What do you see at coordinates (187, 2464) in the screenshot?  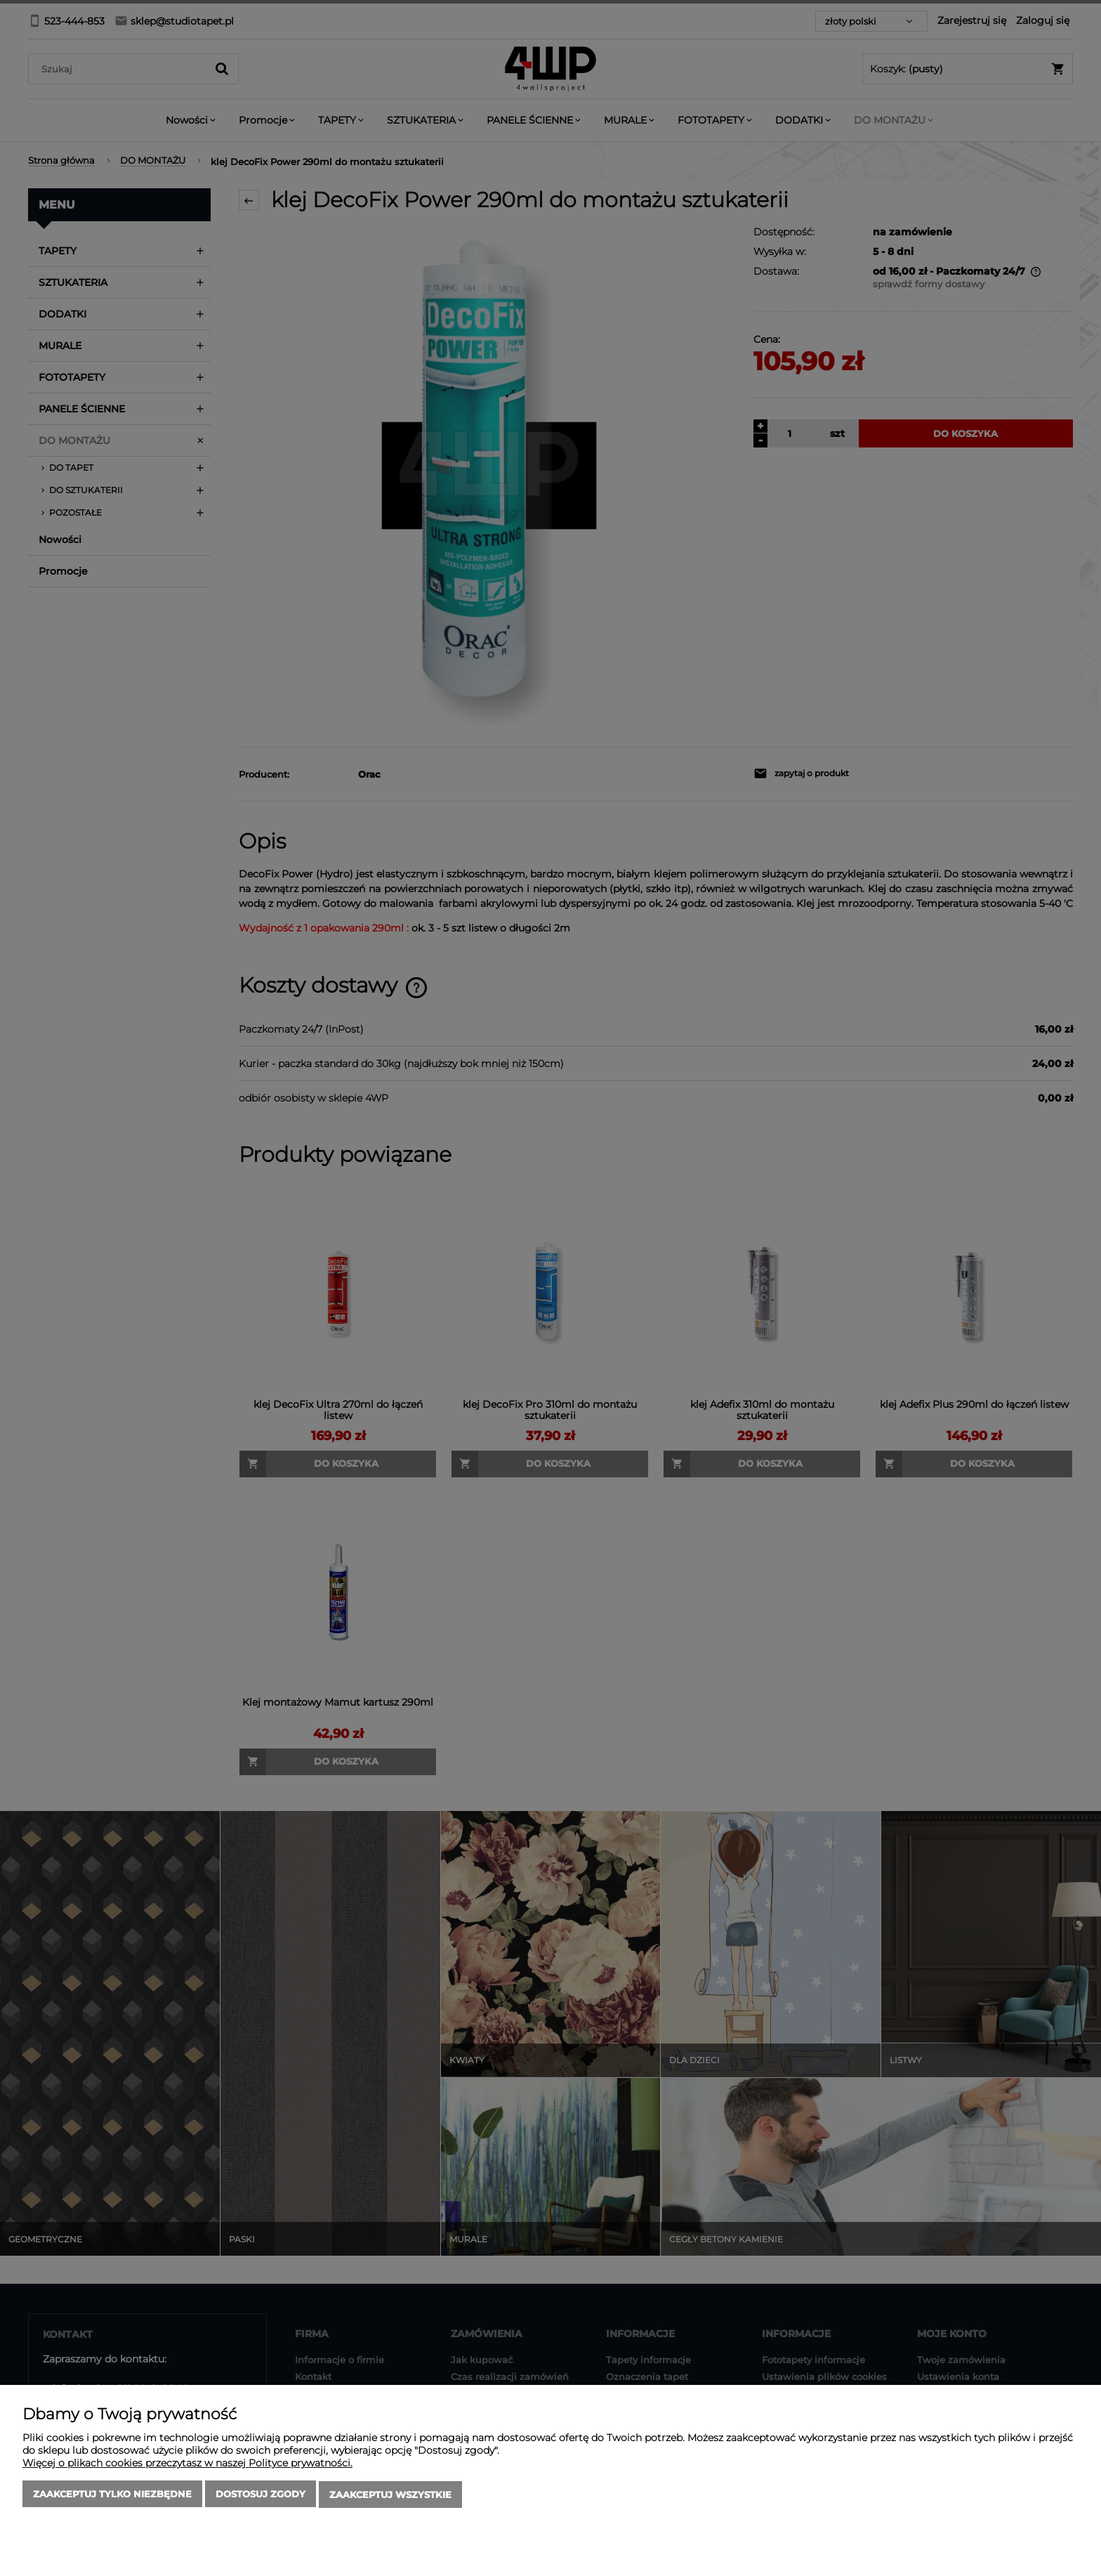 I see `Więcej o plikach cookies przeczytasz w naszej Polityce prywatności.` at bounding box center [187, 2464].